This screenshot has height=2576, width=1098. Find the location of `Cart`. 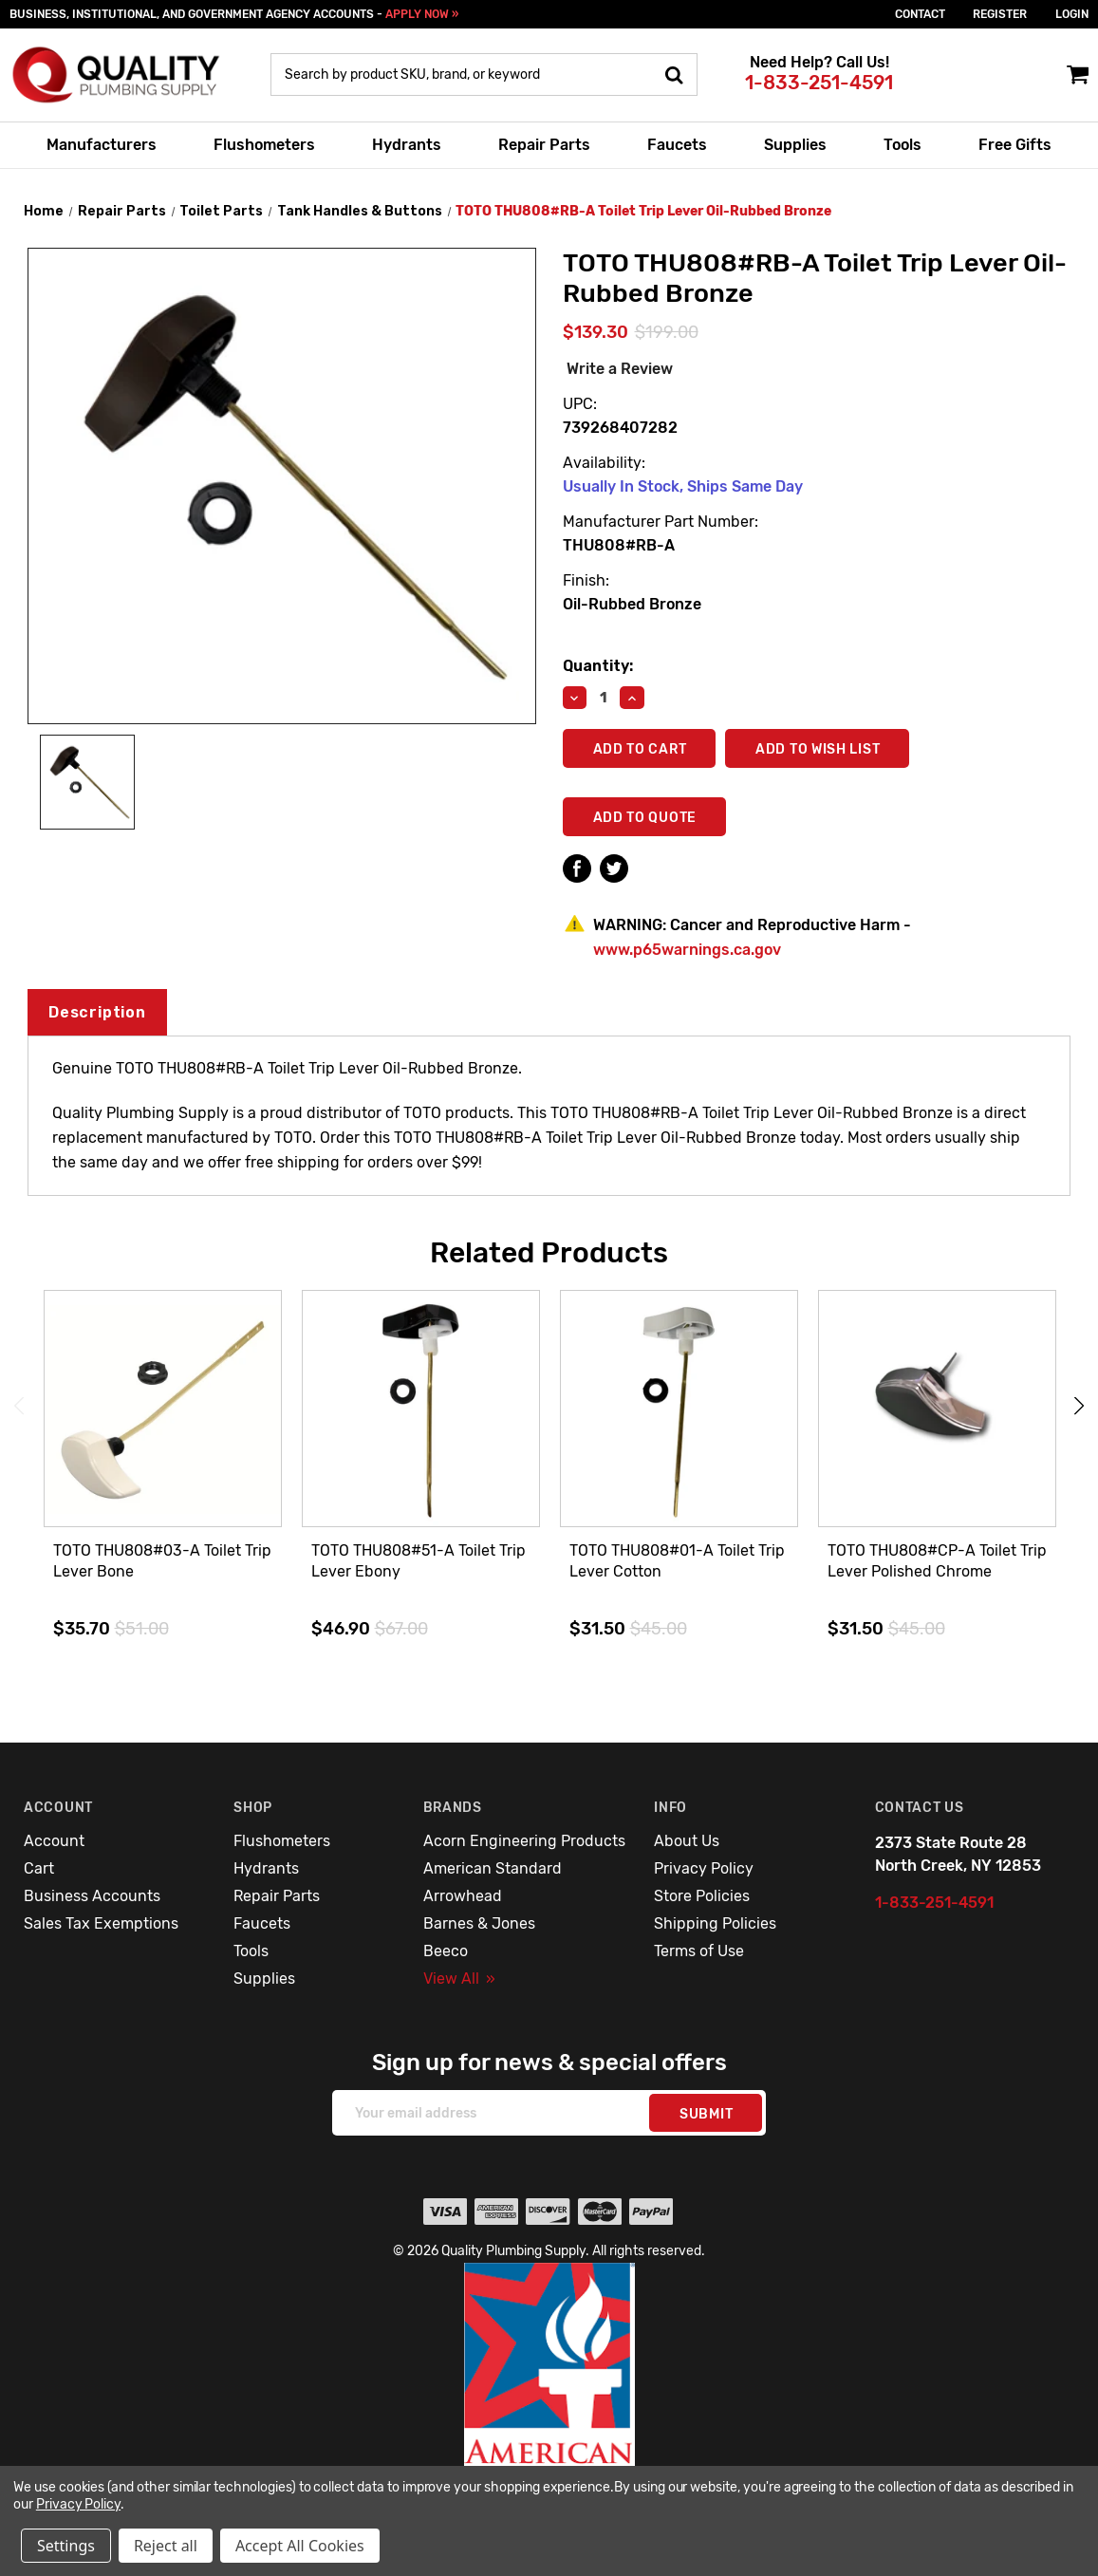

Cart is located at coordinates (39, 1868).